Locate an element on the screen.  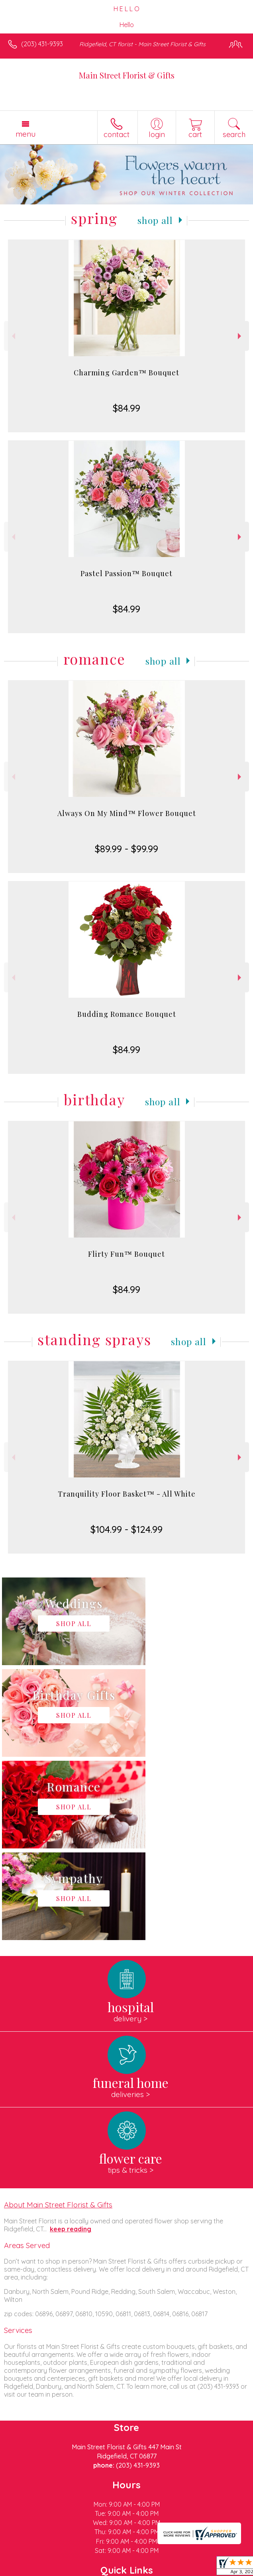
Next is located at coordinates (240, 336).